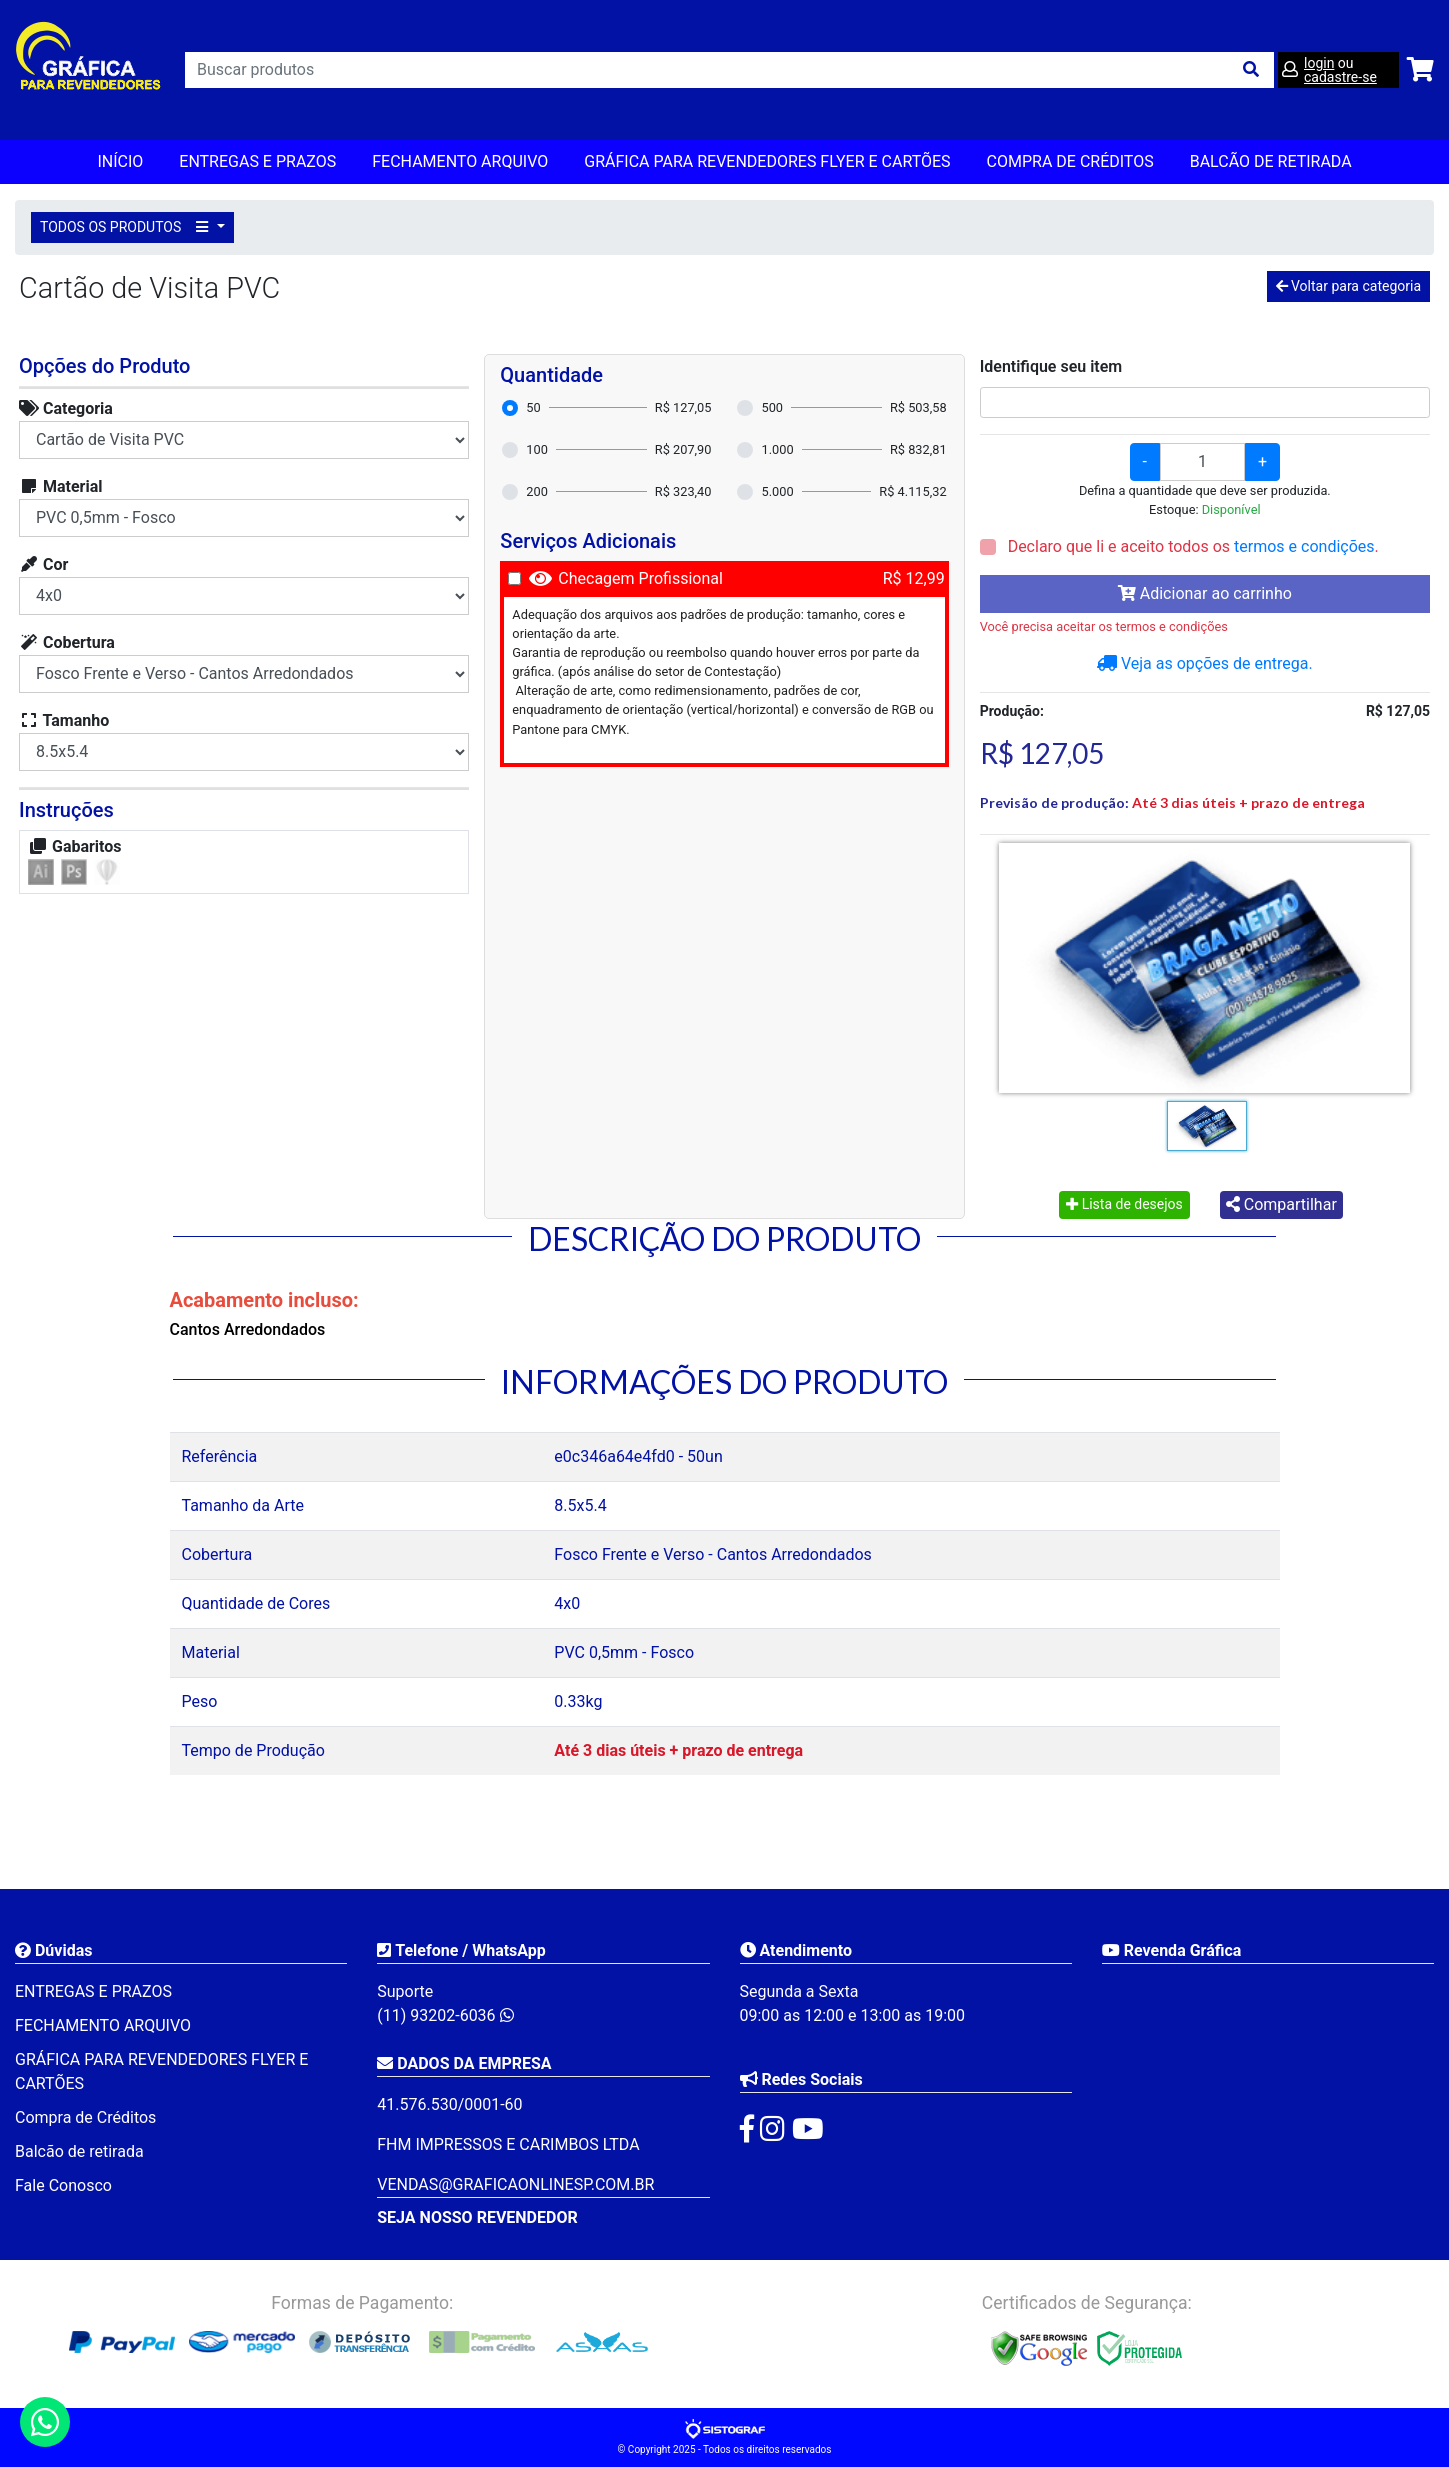 This screenshot has width=1449, height=2467. I want to click on Declaro que li e aceito todos os ., so click(1191, 546).